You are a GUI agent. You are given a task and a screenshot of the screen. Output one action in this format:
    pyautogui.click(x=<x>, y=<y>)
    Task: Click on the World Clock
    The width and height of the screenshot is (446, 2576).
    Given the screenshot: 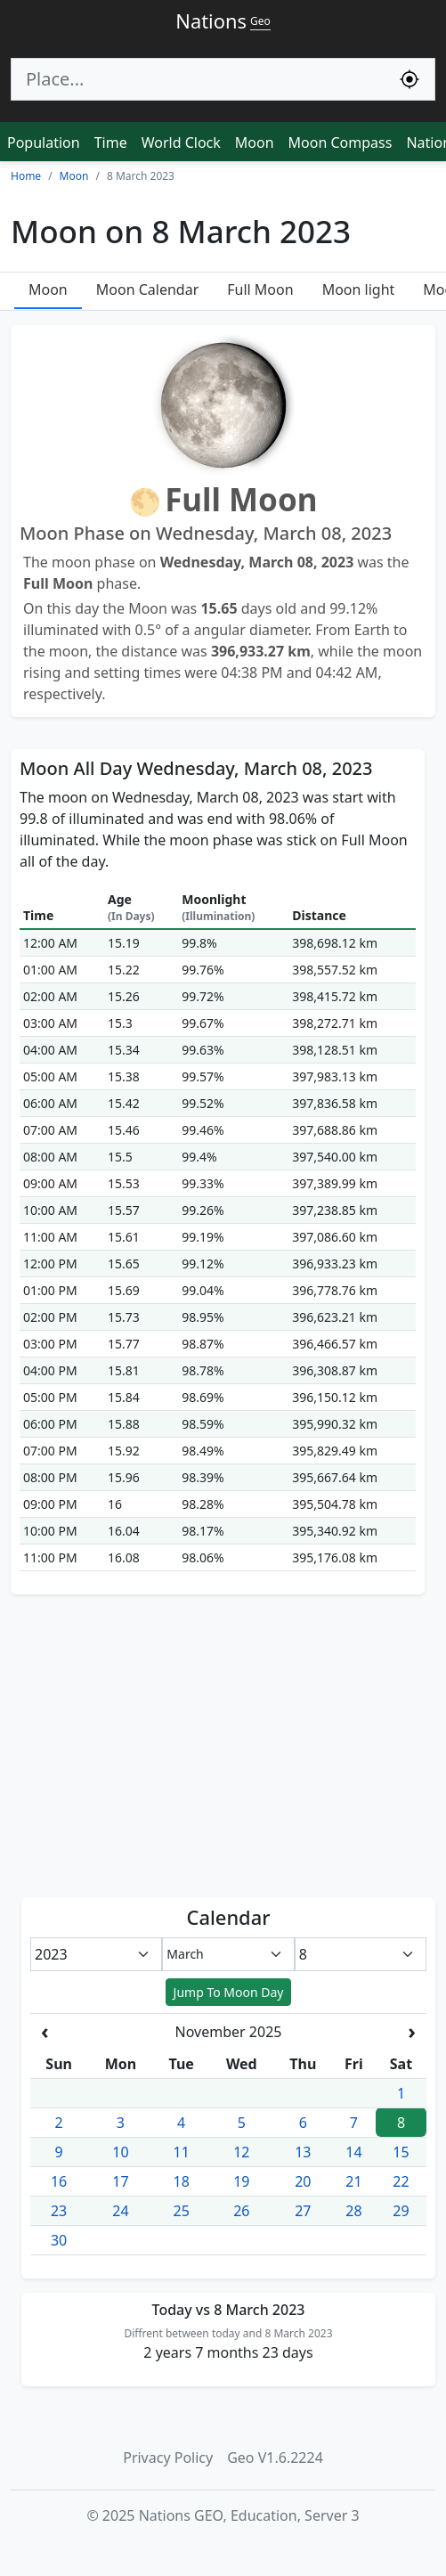 What is the action you would take?
    pyautogui.click(x=181, y=142)
    